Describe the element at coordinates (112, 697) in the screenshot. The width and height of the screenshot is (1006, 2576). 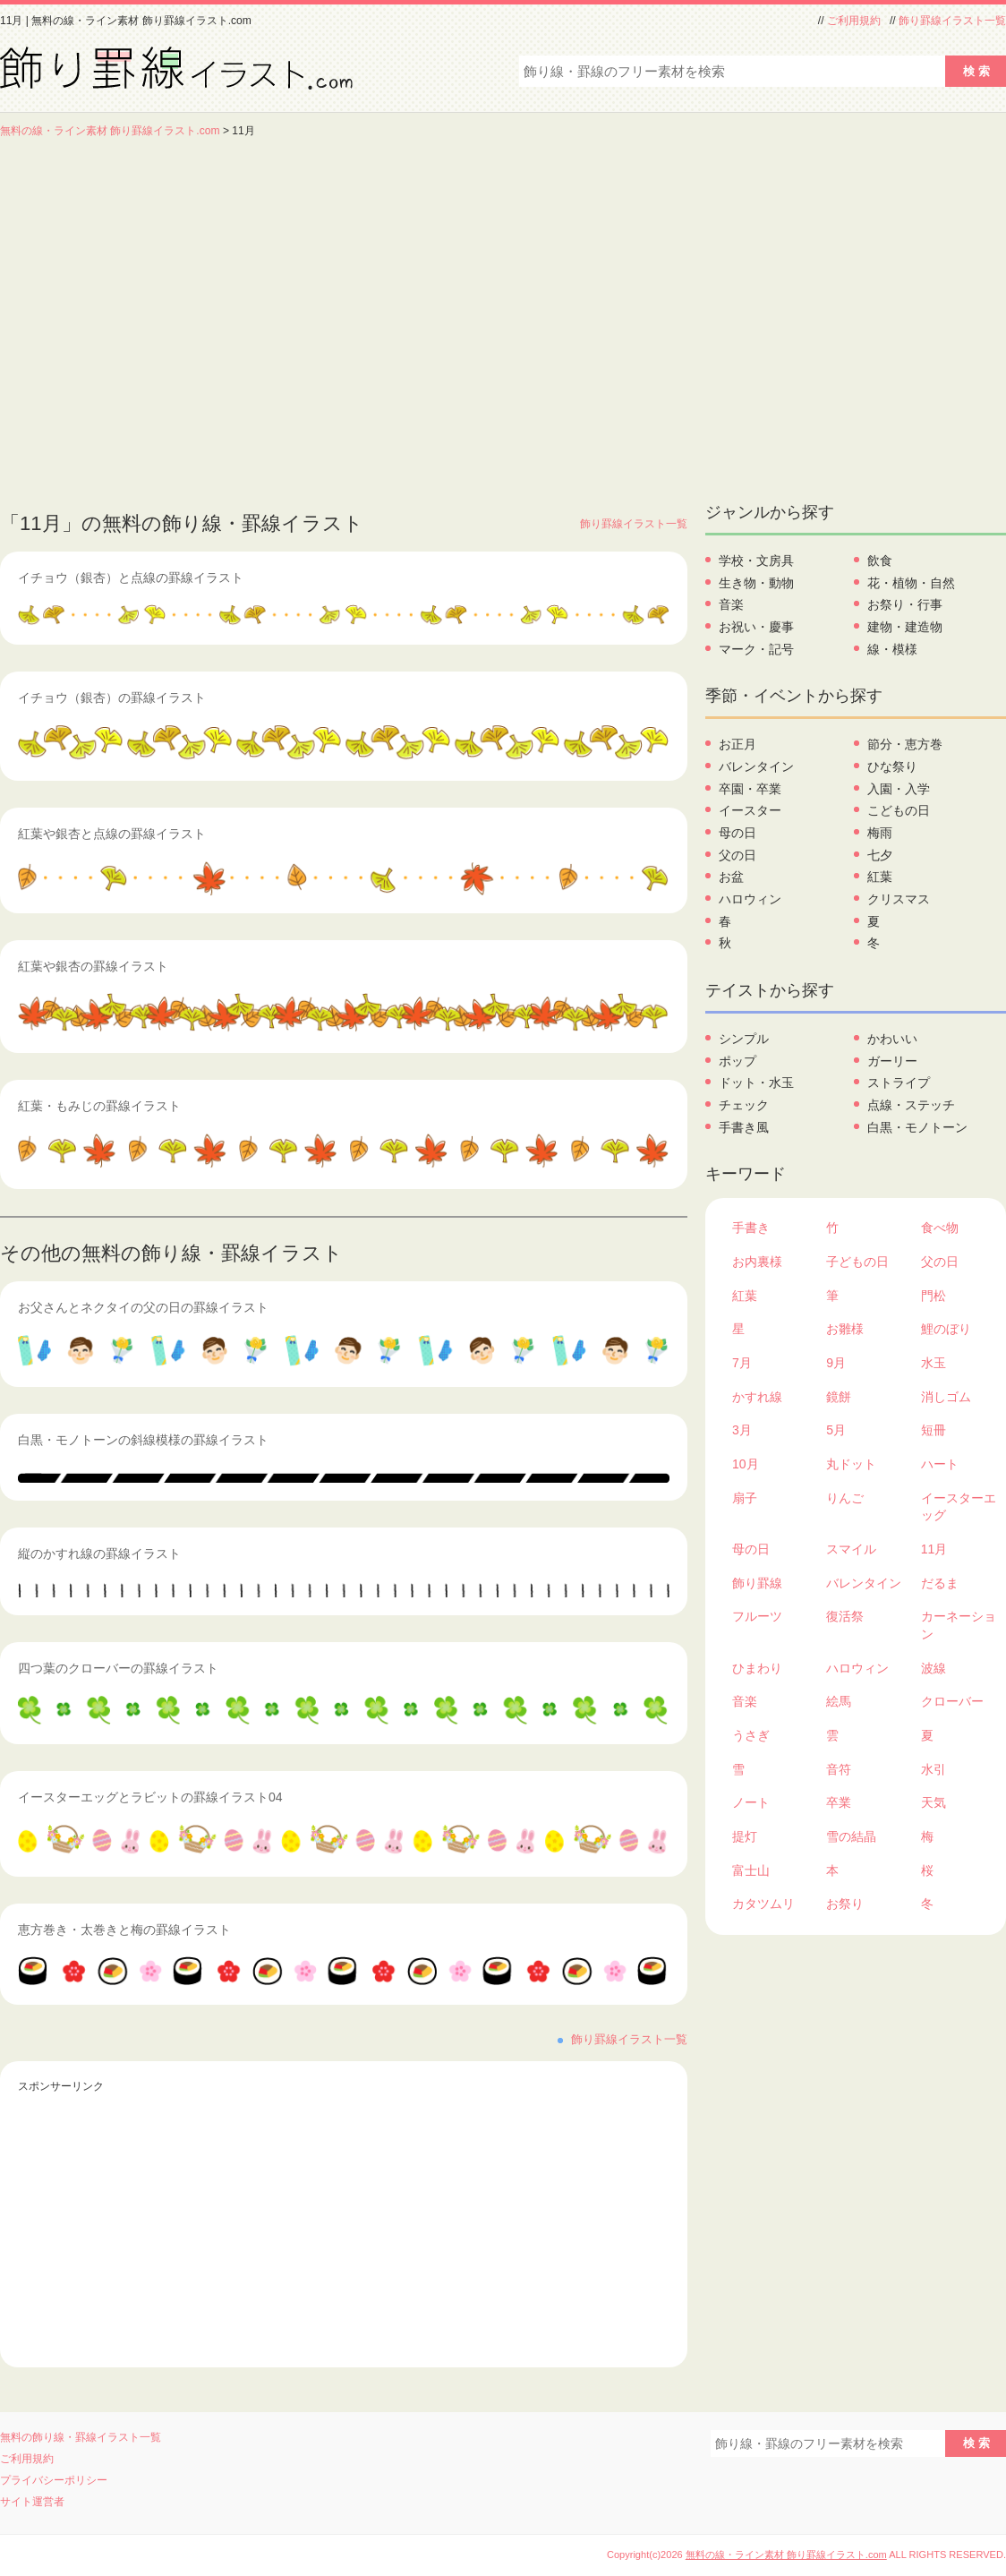
I see `イチョウ（銀杏）の罫線イラスト` at that location.